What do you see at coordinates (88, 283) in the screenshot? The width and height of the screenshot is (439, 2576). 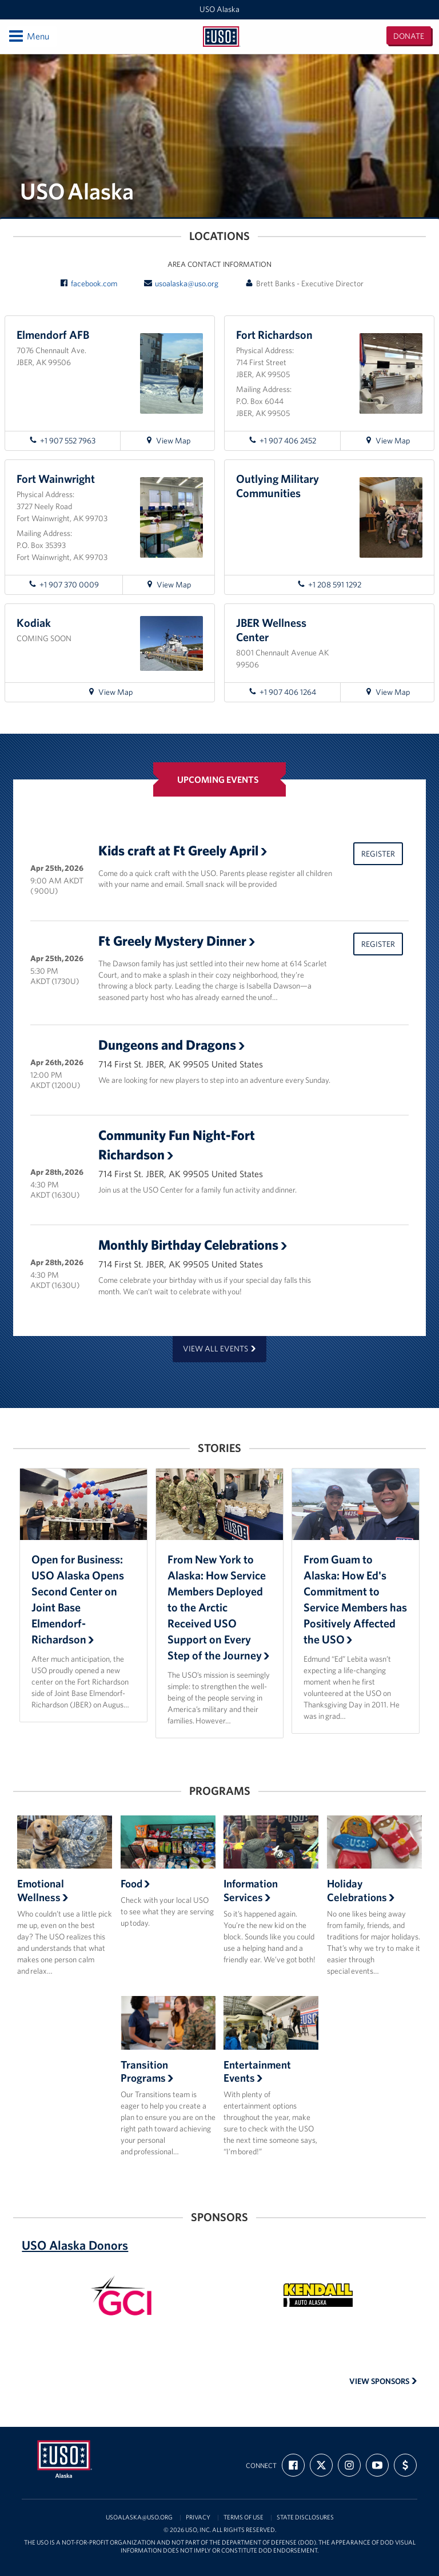 I see `facebook.com` at bounding box center [88, 283].